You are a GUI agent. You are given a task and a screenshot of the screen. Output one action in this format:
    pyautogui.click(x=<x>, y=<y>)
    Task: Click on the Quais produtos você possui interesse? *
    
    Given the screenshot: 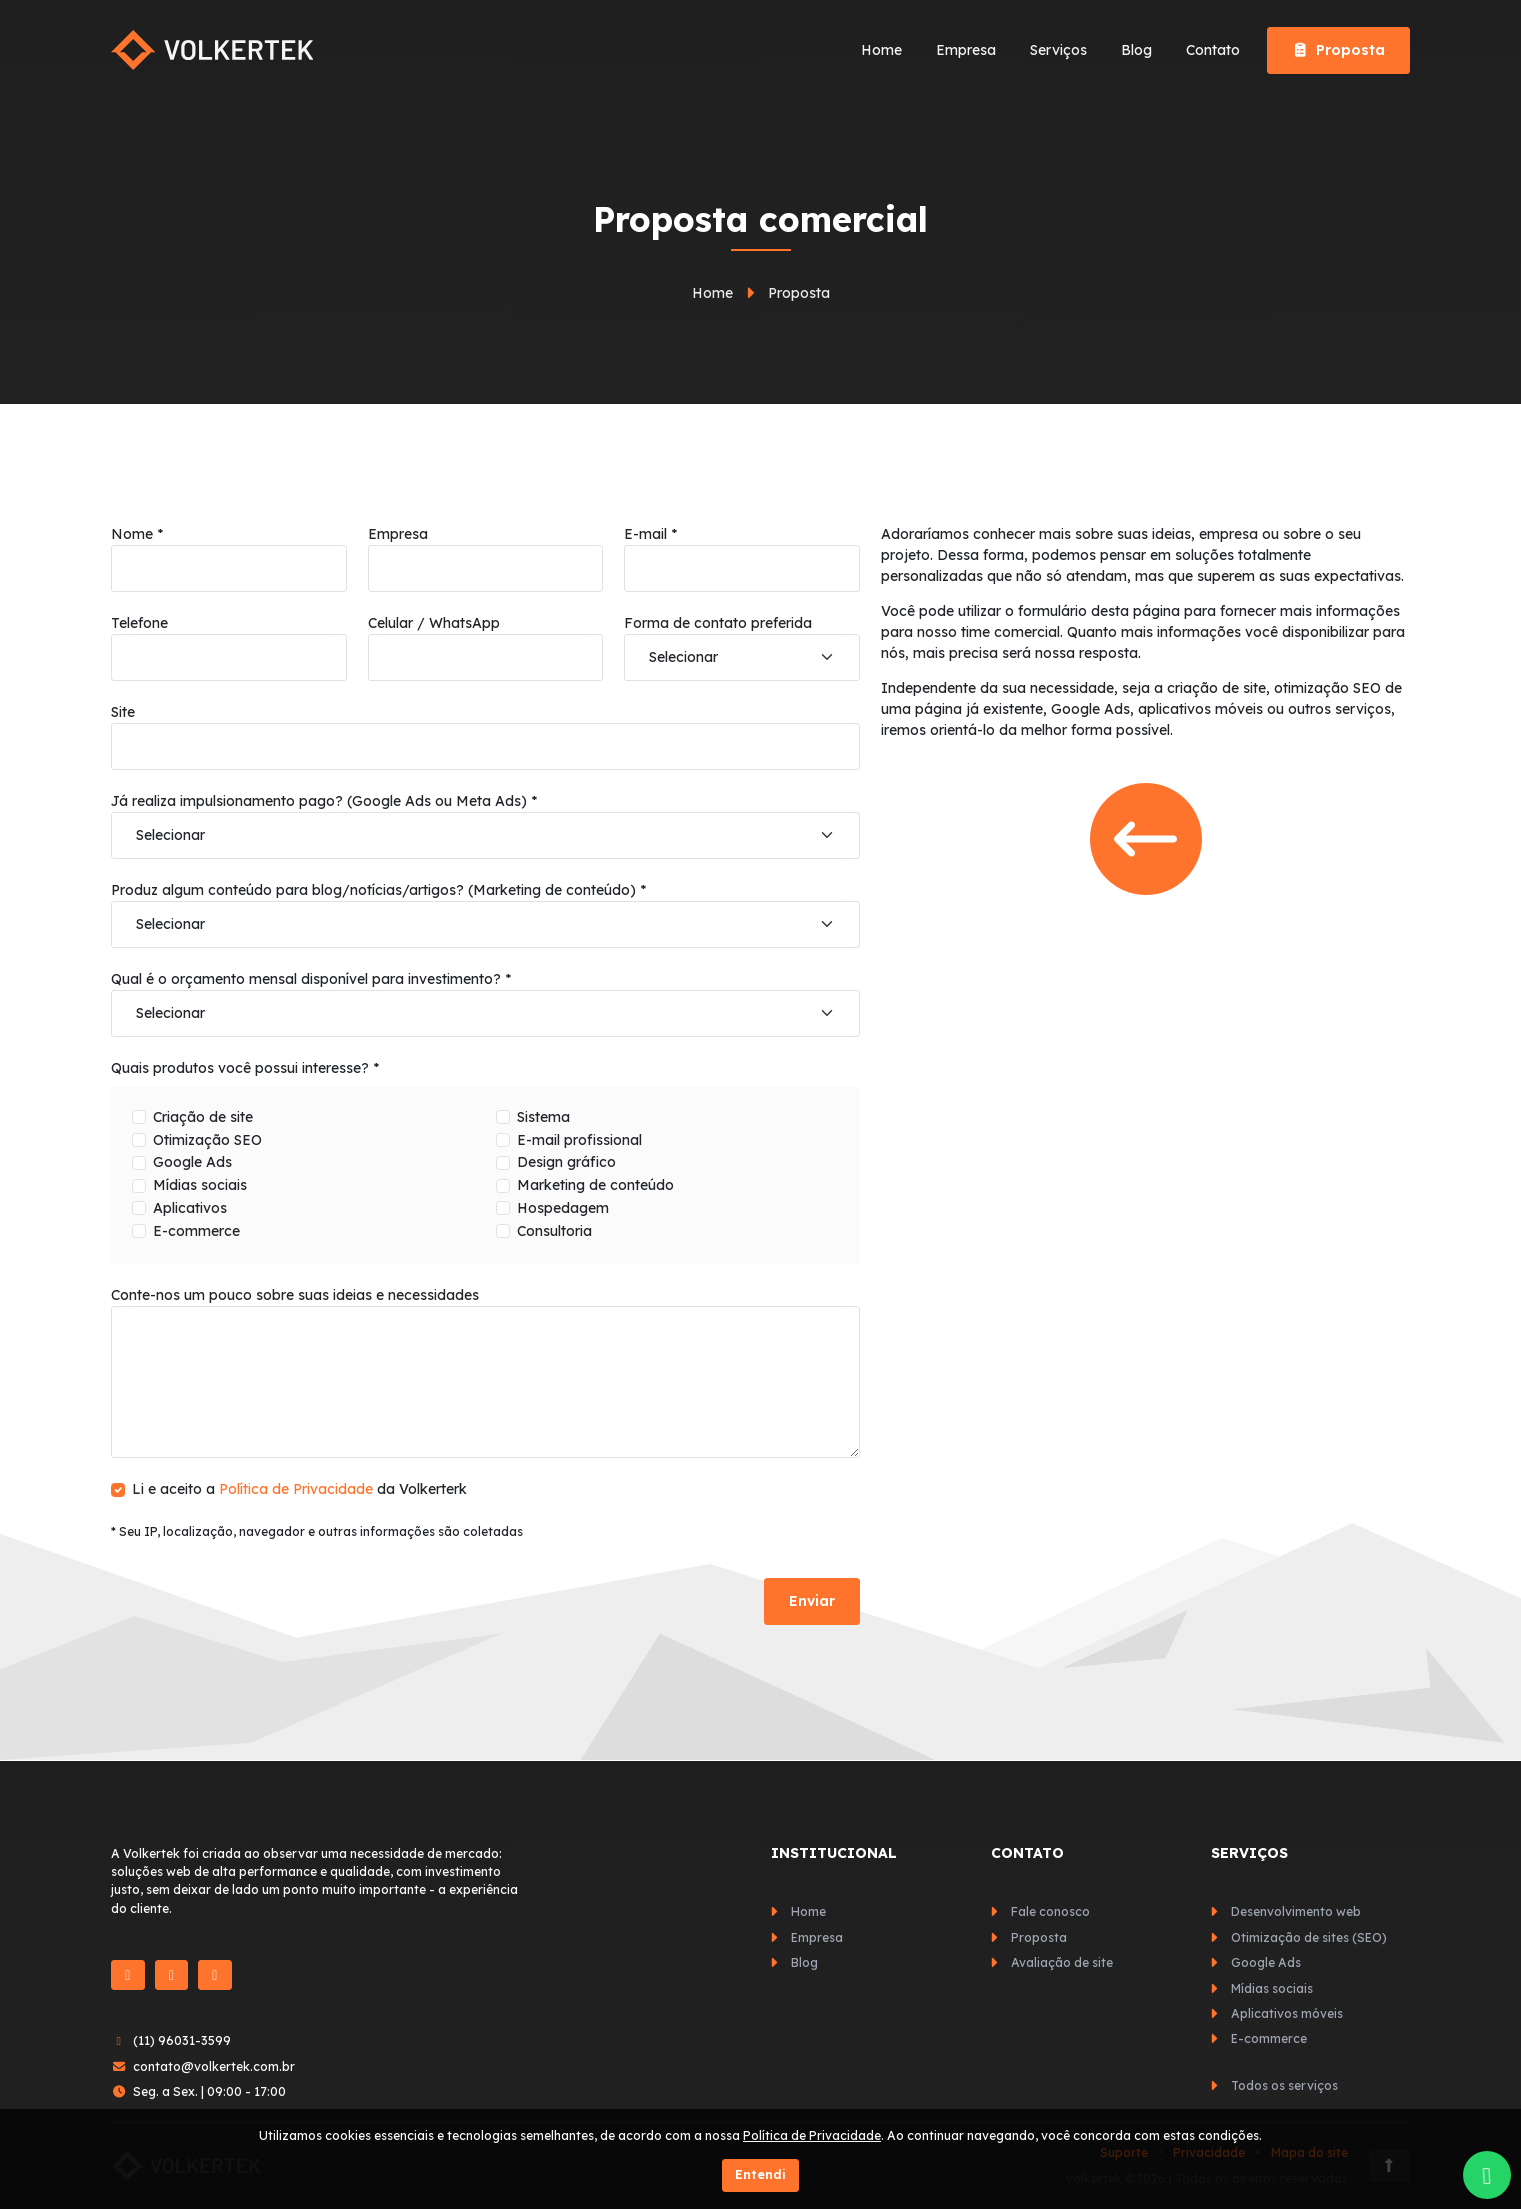 What is the action you would take?
    pyautogui.click(x=245, y=1068)
    